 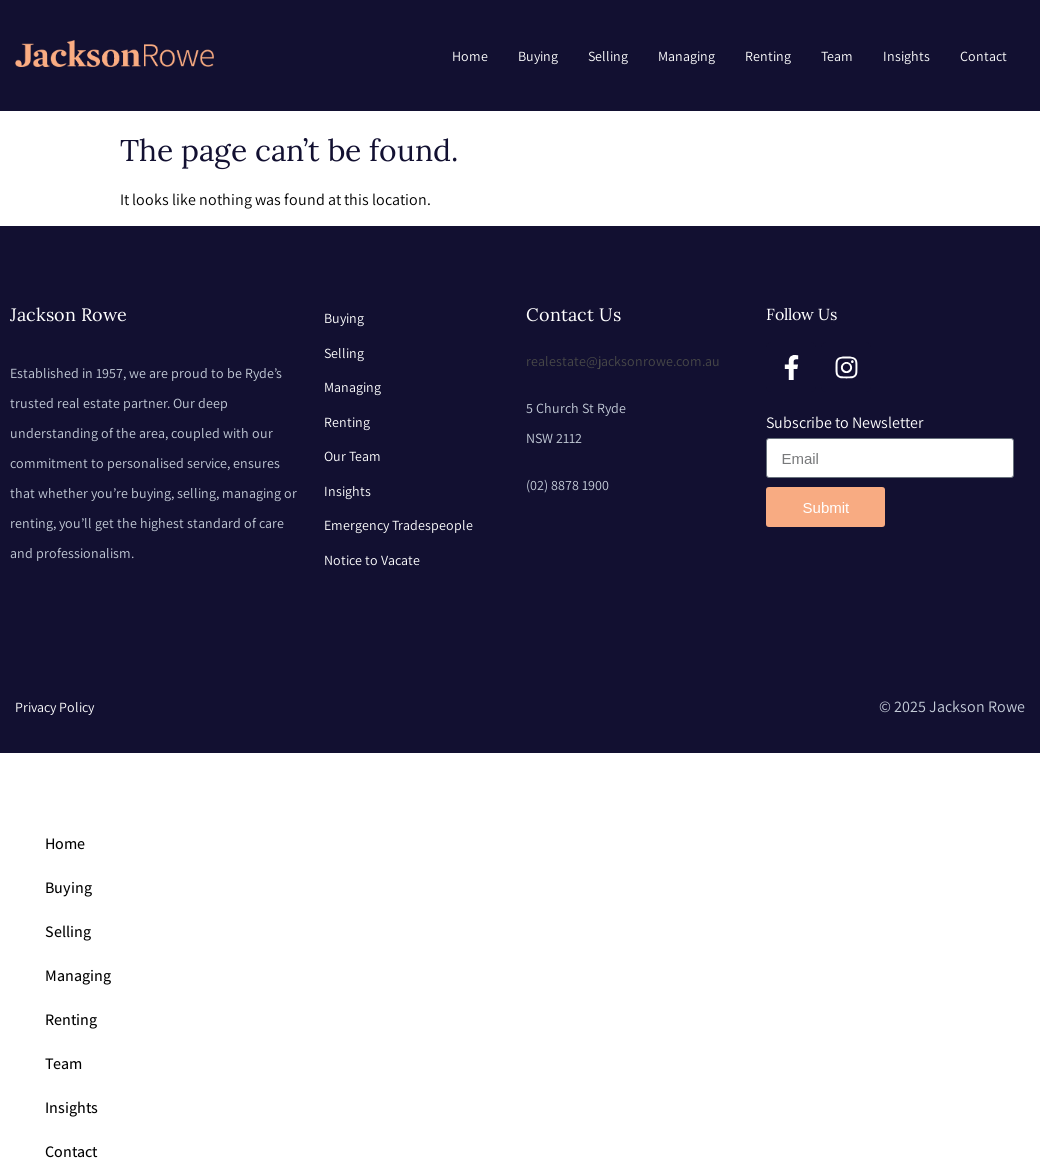 I want to click on Team, so click(x=837, y=56).